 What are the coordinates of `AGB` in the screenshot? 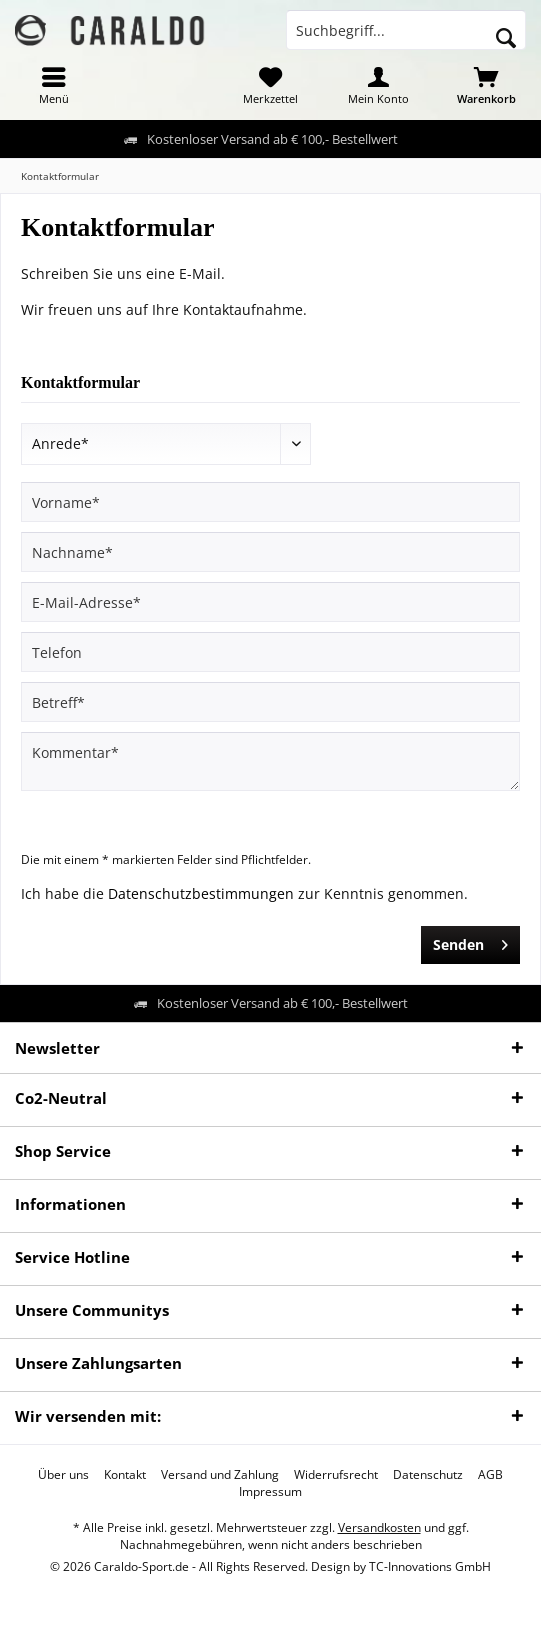 It's located at (490, 1475).